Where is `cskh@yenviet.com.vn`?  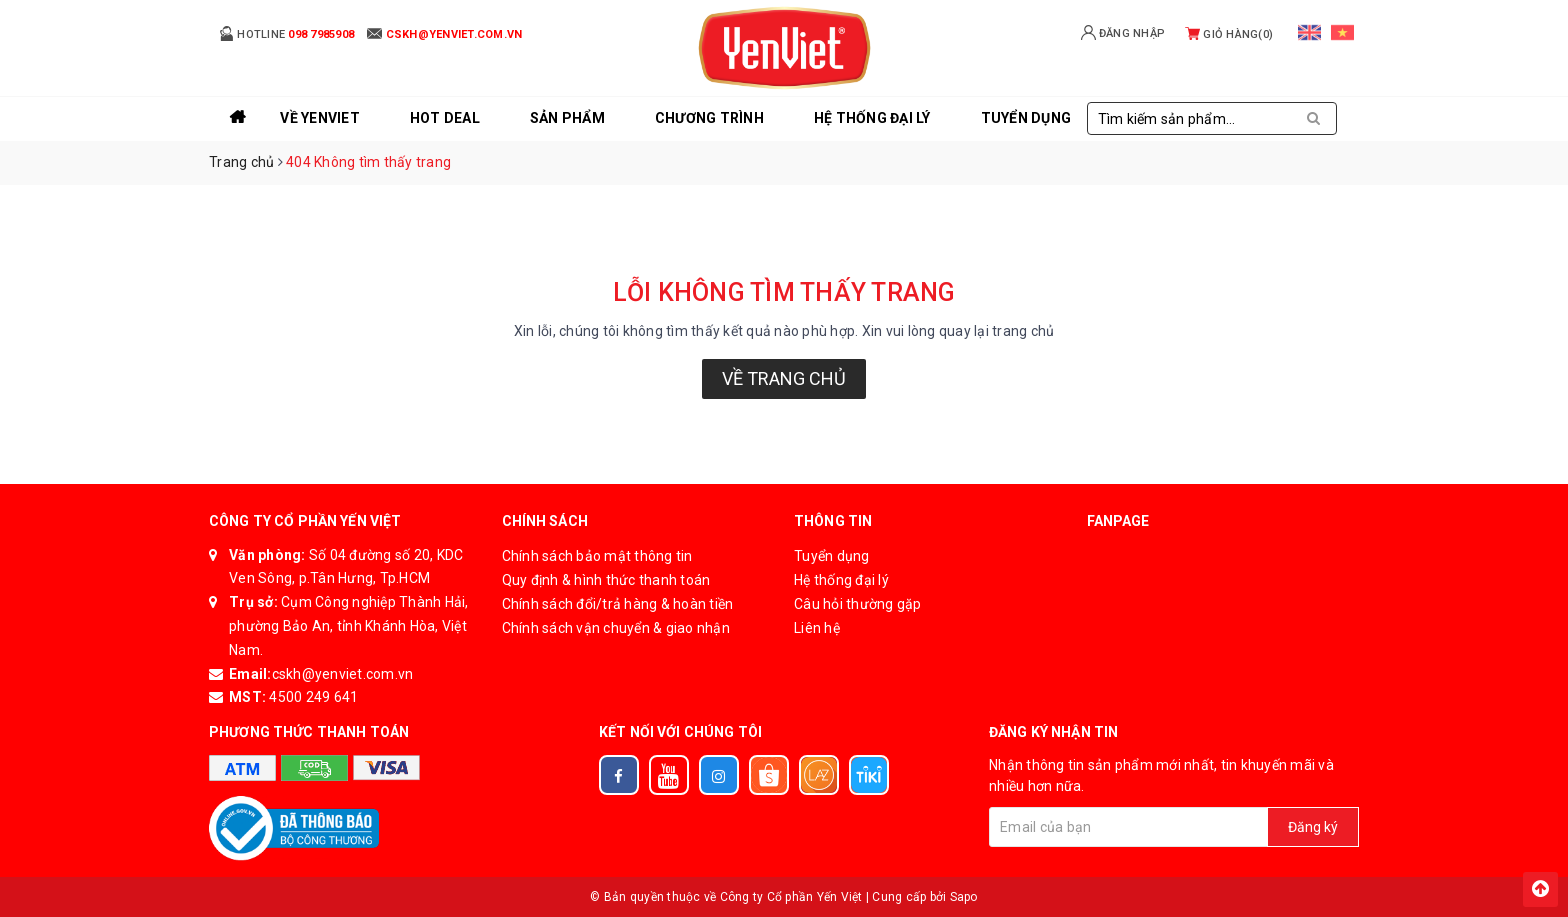 cskh@yenviet.com.vn is located at coordinates (343, 674).